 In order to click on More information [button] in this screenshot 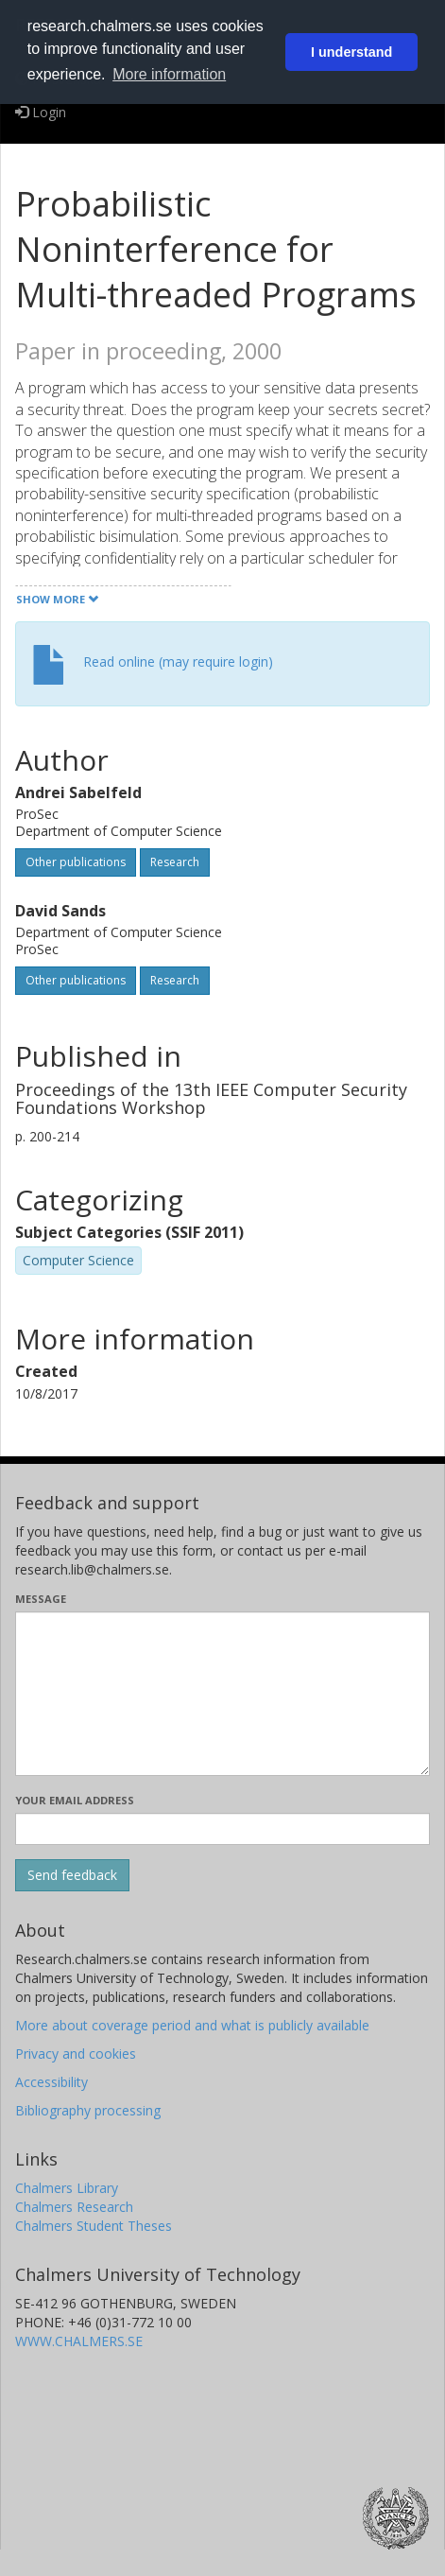, I will do `click(169, 74)`.